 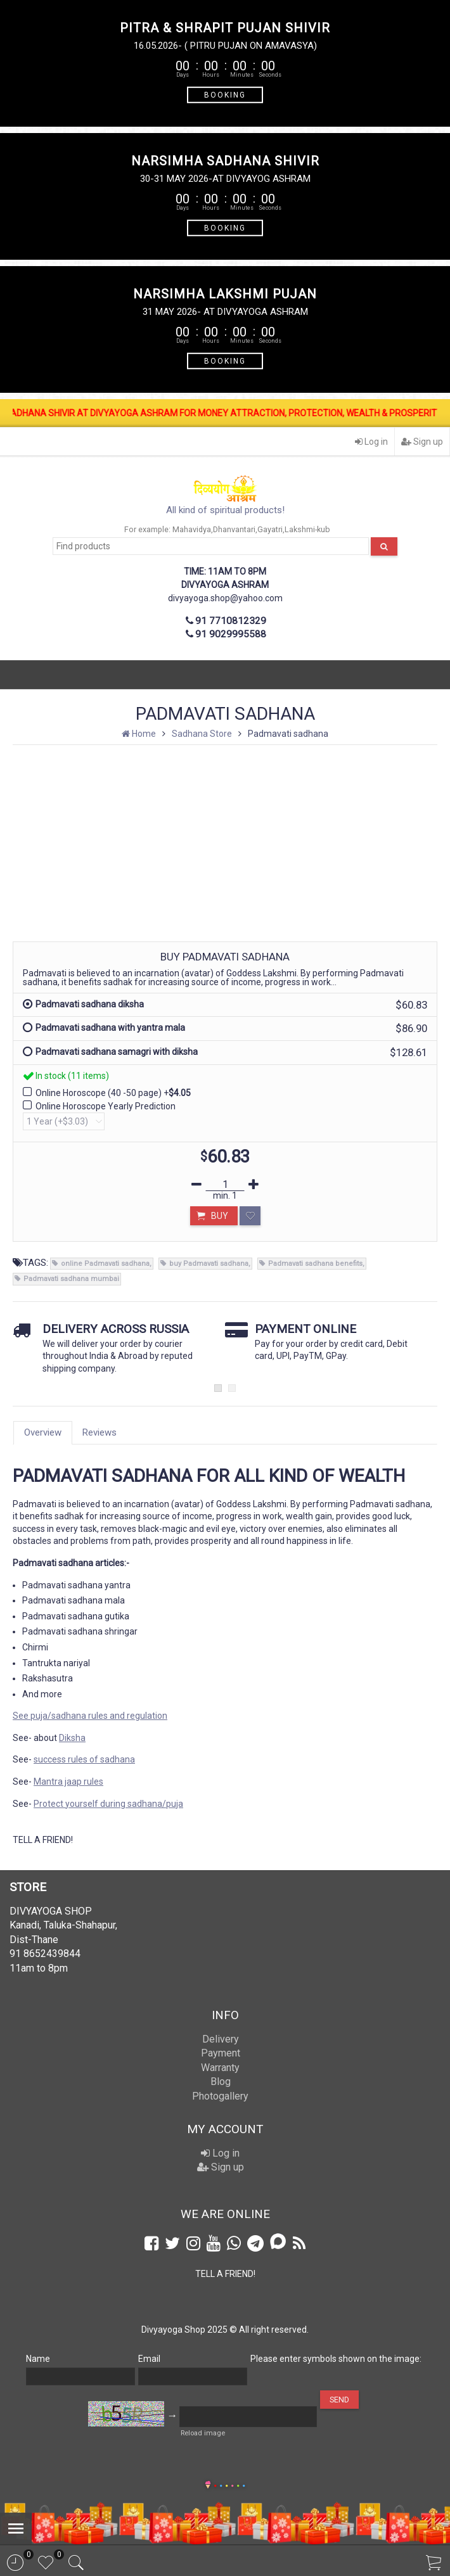 What do you see at coordinates (335, 2359) in the screenshot?
I see `Please enter symbols shown on the image:` at bounding box center [335, 2359].